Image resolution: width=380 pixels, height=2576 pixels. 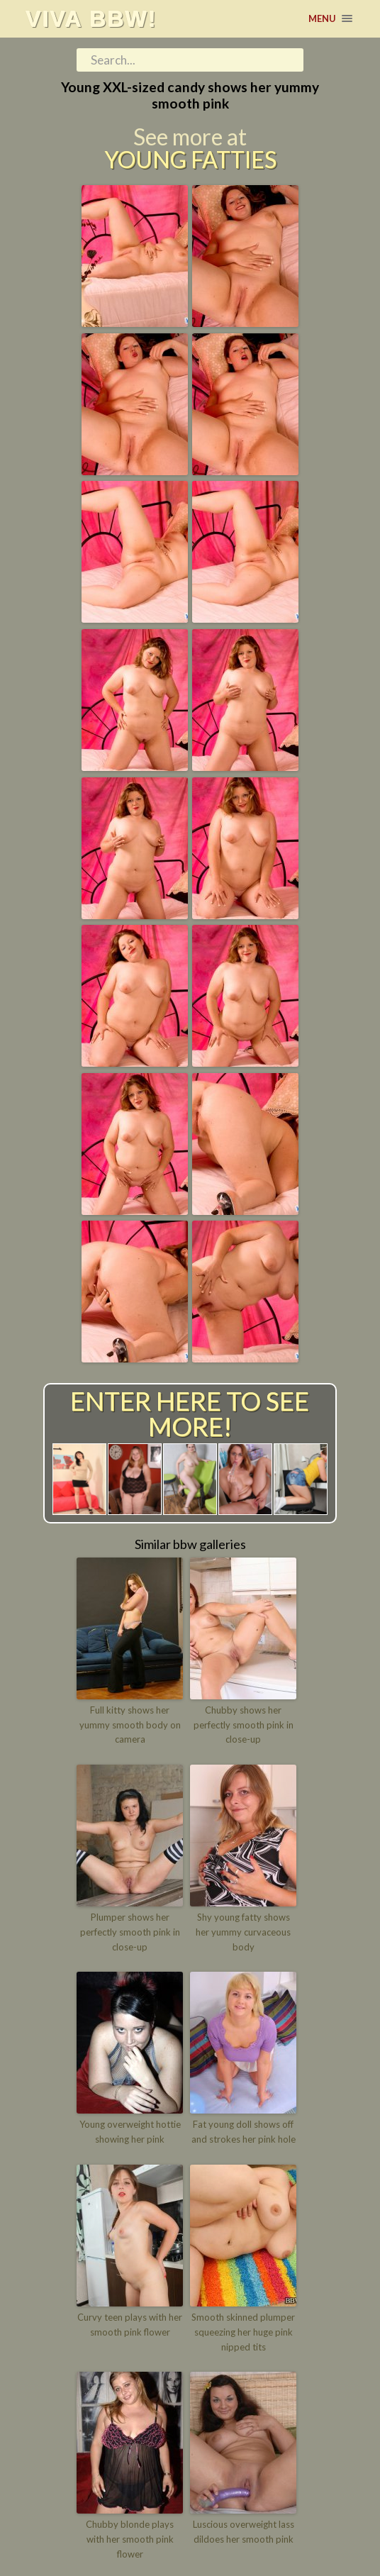 What do you see at coordinates (130, 1932) in the screenshot?
I see `Plumper shows her perfectly smooth pink in close-up` at bounding box center [130, 1932].